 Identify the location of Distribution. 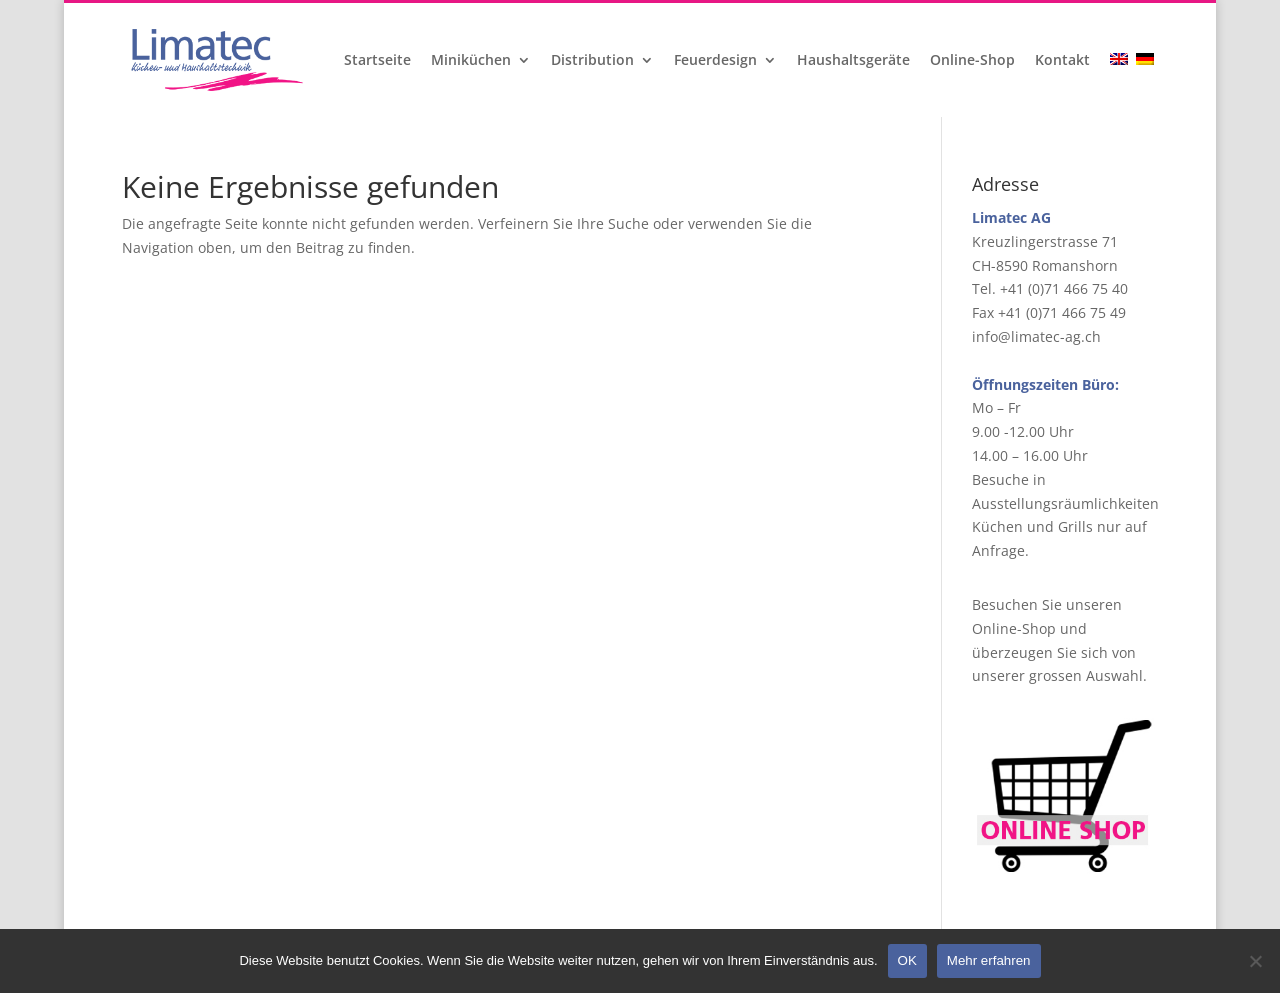
(592, 61).